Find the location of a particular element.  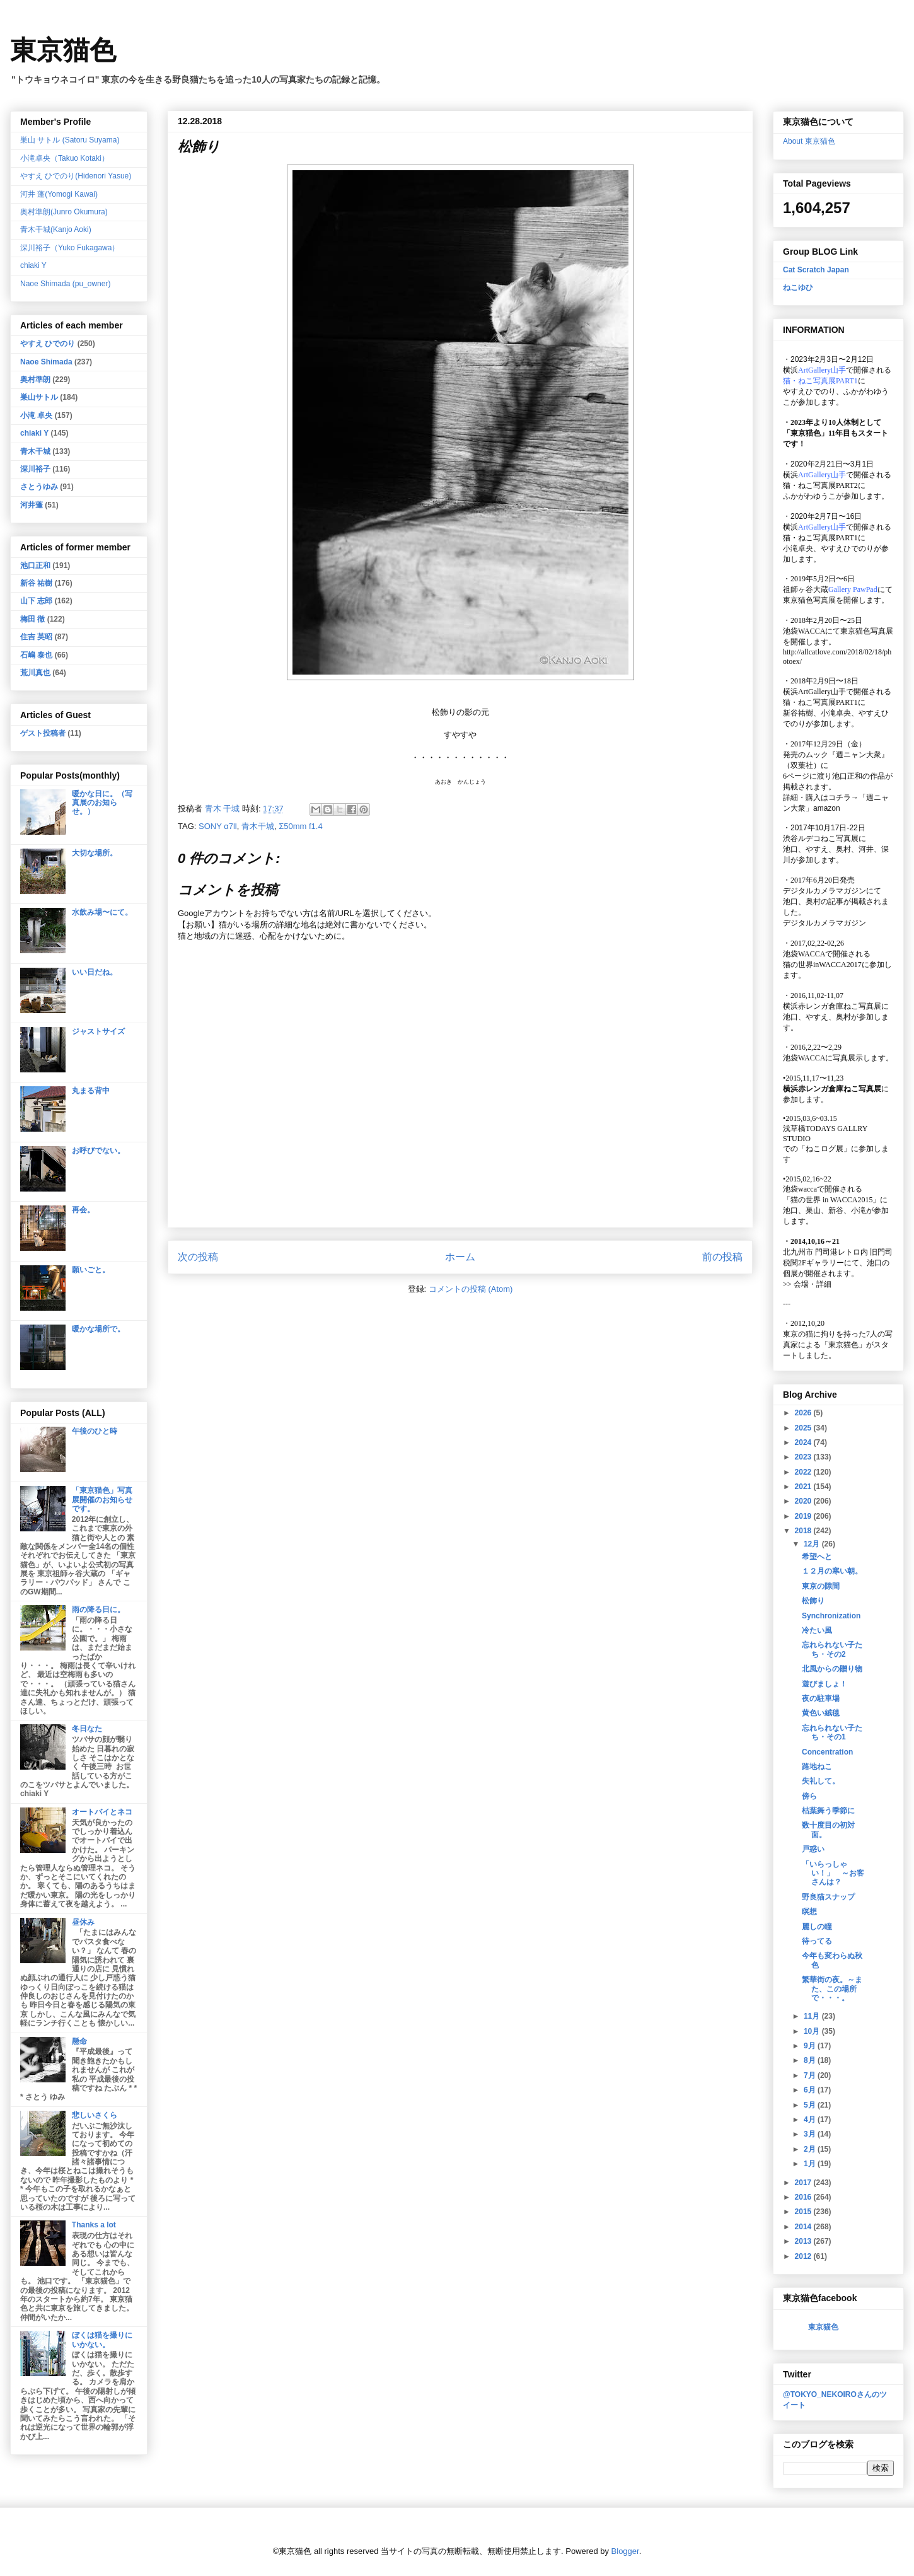

Σ50mm f1.4 is located at coordinates (300, 826).